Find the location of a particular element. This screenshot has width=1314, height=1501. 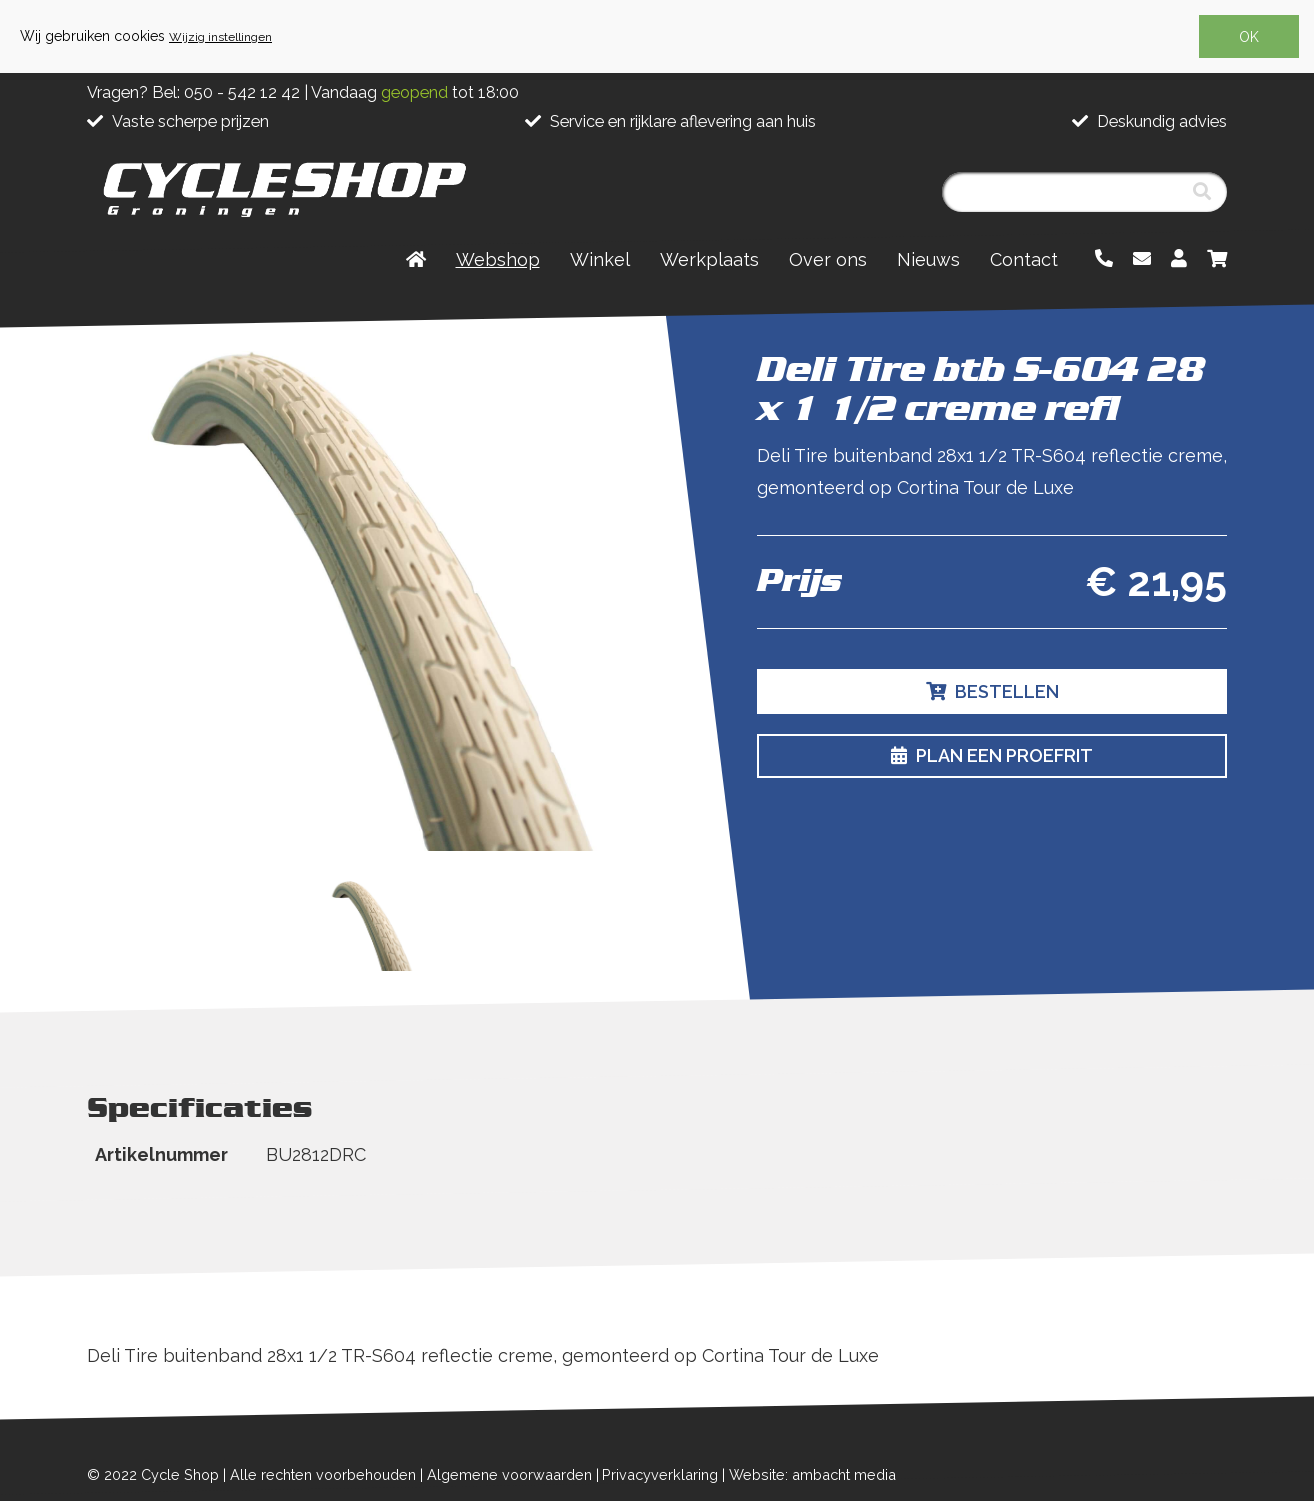

OK is located at coordinates (1249, 37).